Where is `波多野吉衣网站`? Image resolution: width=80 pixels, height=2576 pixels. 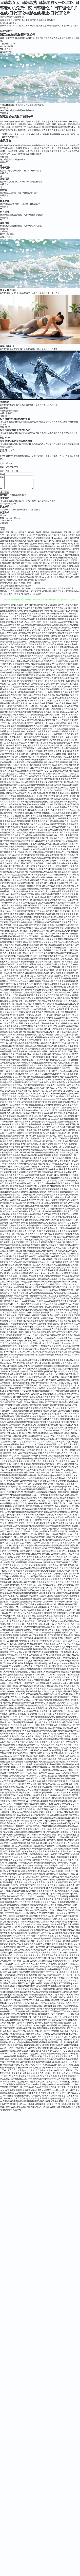 波多野吉衣网站 is located at coordinates (28, 694).